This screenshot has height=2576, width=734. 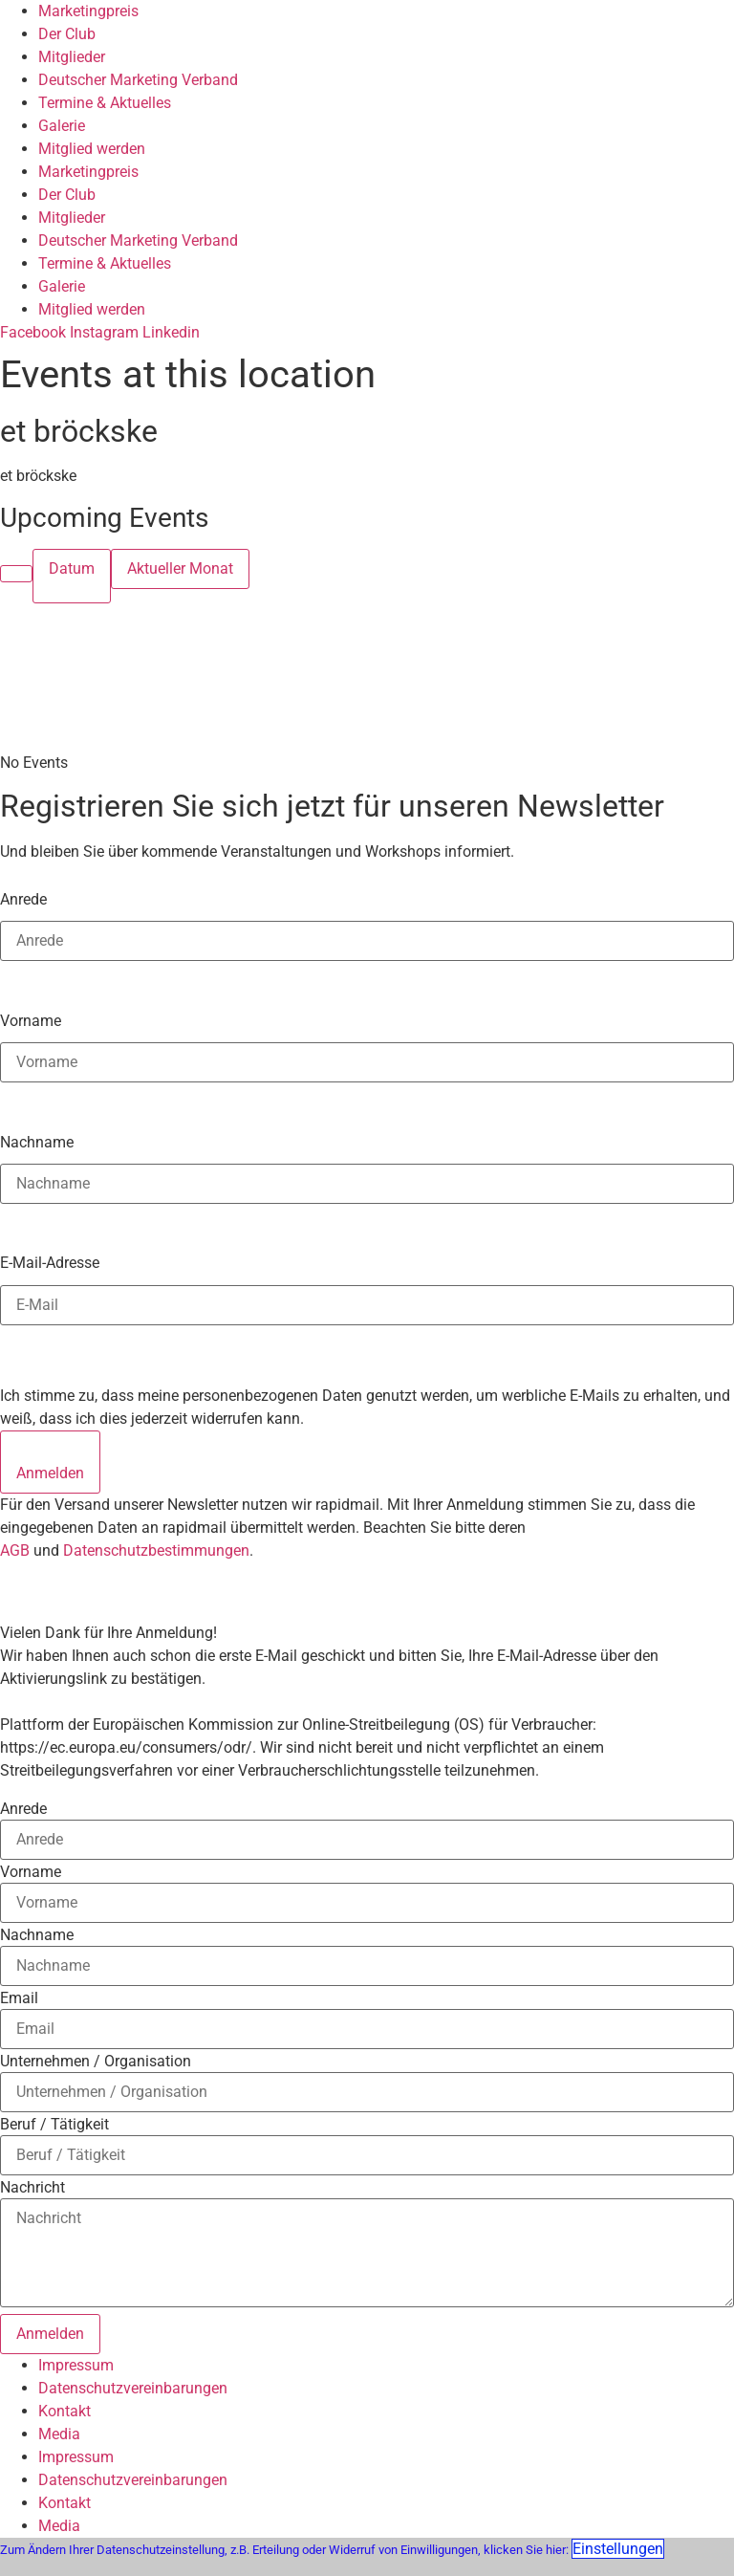 I want to click on Unternehmen / Organisation, so click(x=95, y=2061).